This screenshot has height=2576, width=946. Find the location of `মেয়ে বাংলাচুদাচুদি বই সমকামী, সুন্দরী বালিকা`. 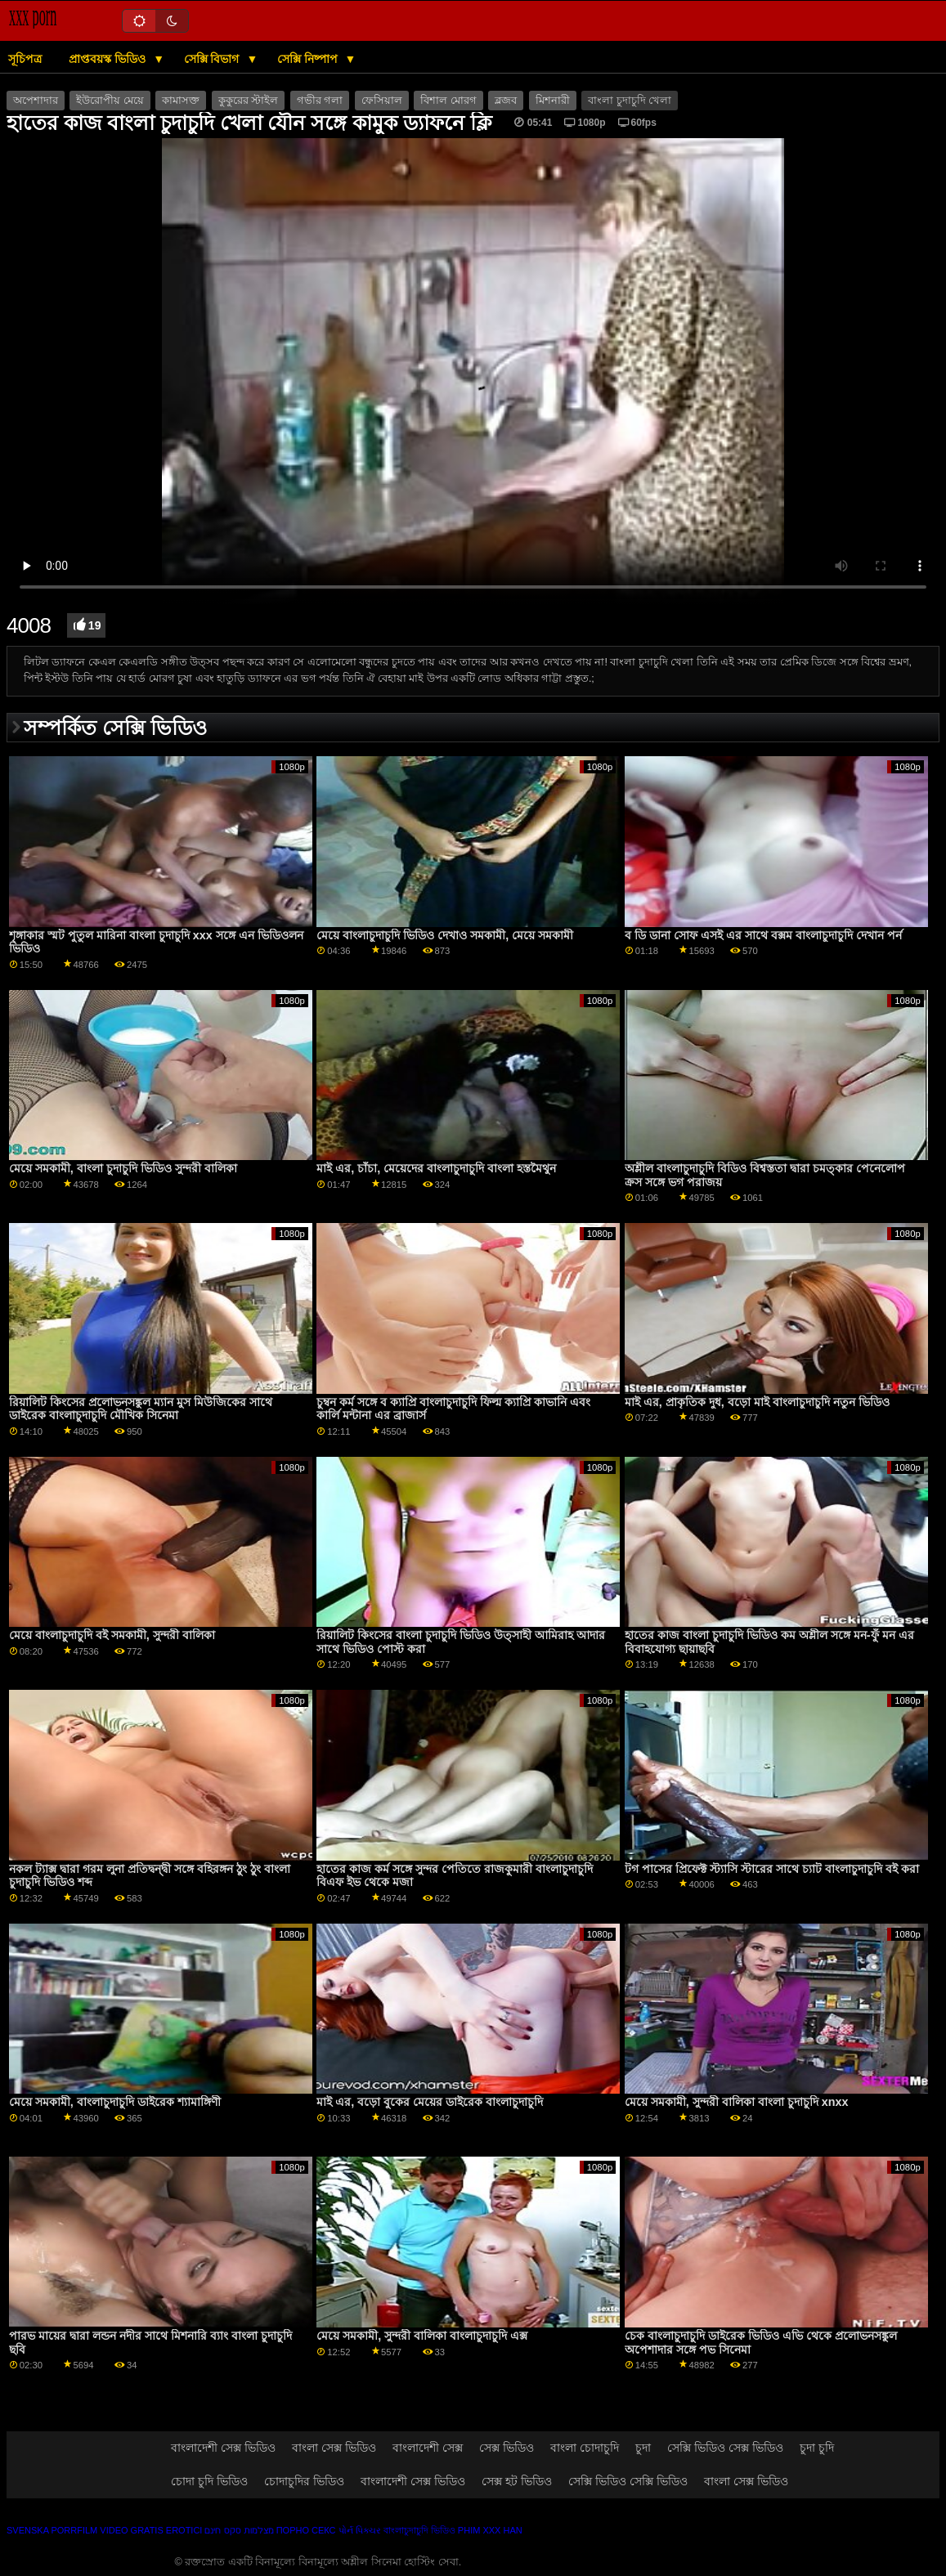

মেয়ে বাংলাচুদাচুদি বই সমকামী, সুন্দরী বালিকা is located at coordinates (112, 1635).